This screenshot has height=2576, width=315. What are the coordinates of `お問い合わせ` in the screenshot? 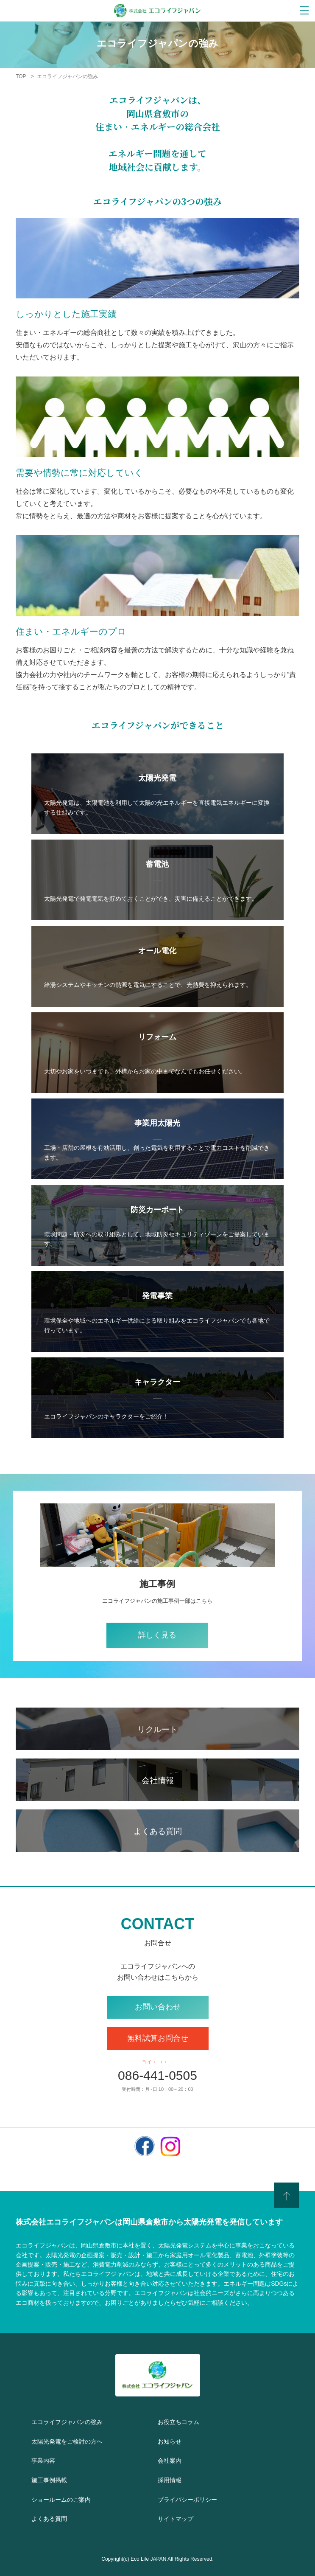 It's located at (158, 2007).